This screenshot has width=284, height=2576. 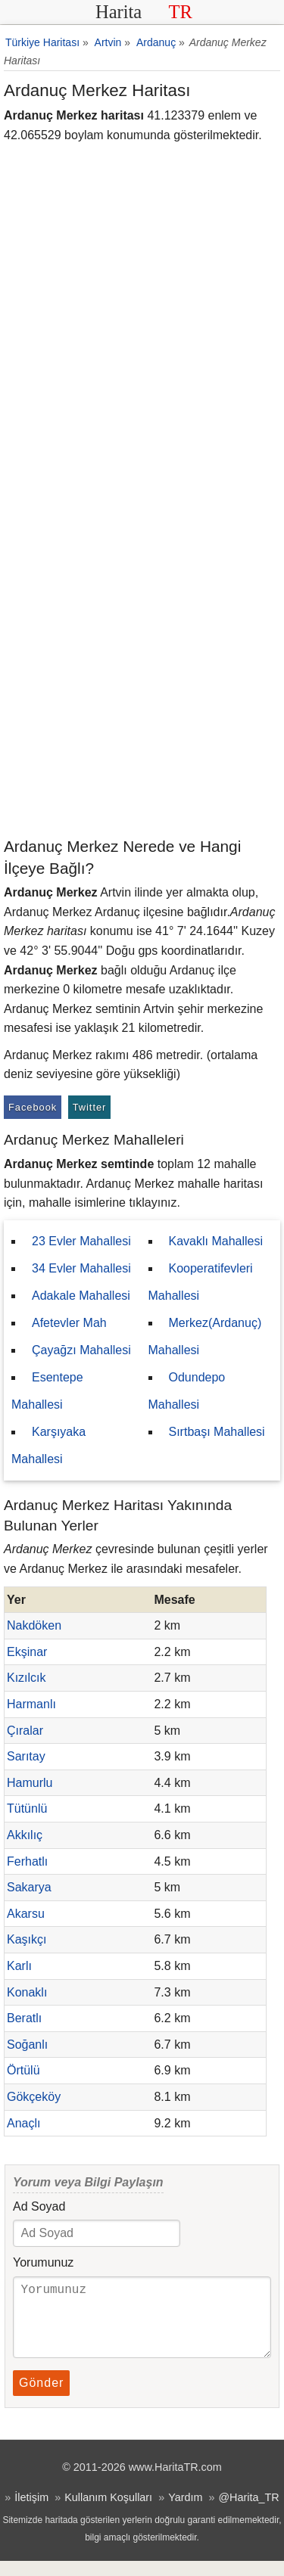 What do you see at coordinates (69, 1322) in the screenshot?
I see `Afetevler Mah` at bounding box center [69, 1322].